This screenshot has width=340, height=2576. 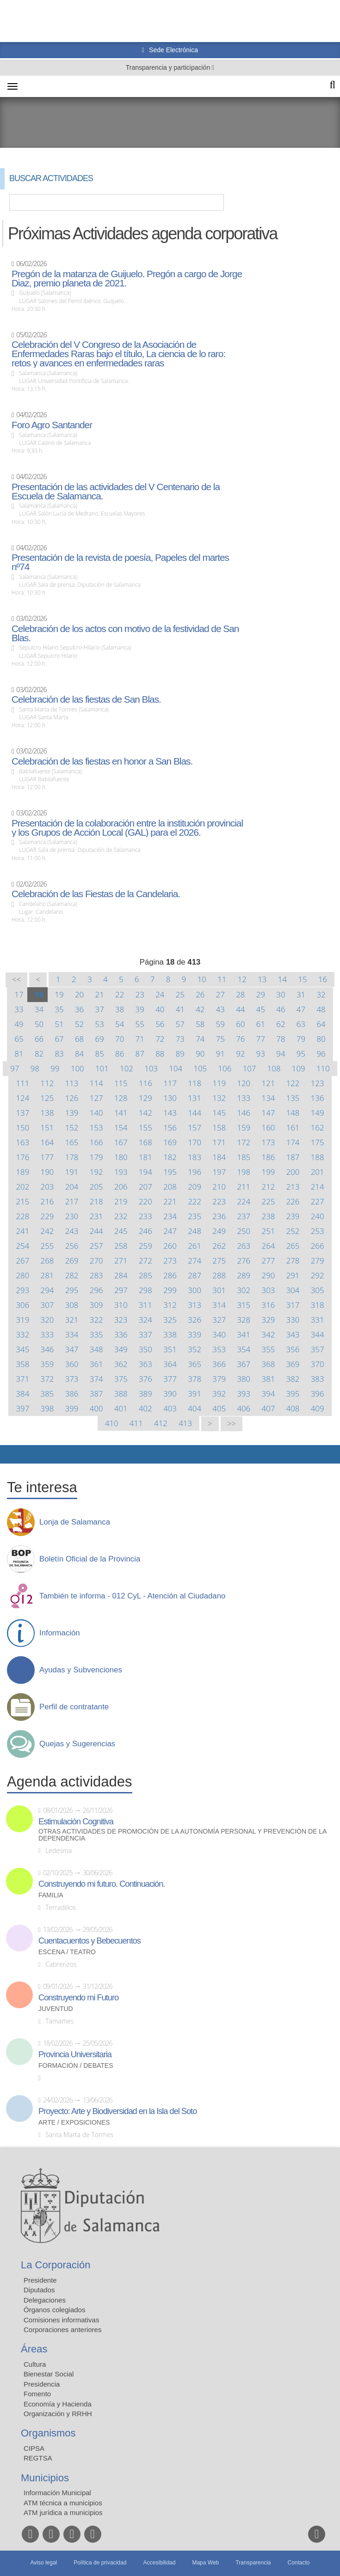 I want to click on 64, so click(x=320, y=1024).